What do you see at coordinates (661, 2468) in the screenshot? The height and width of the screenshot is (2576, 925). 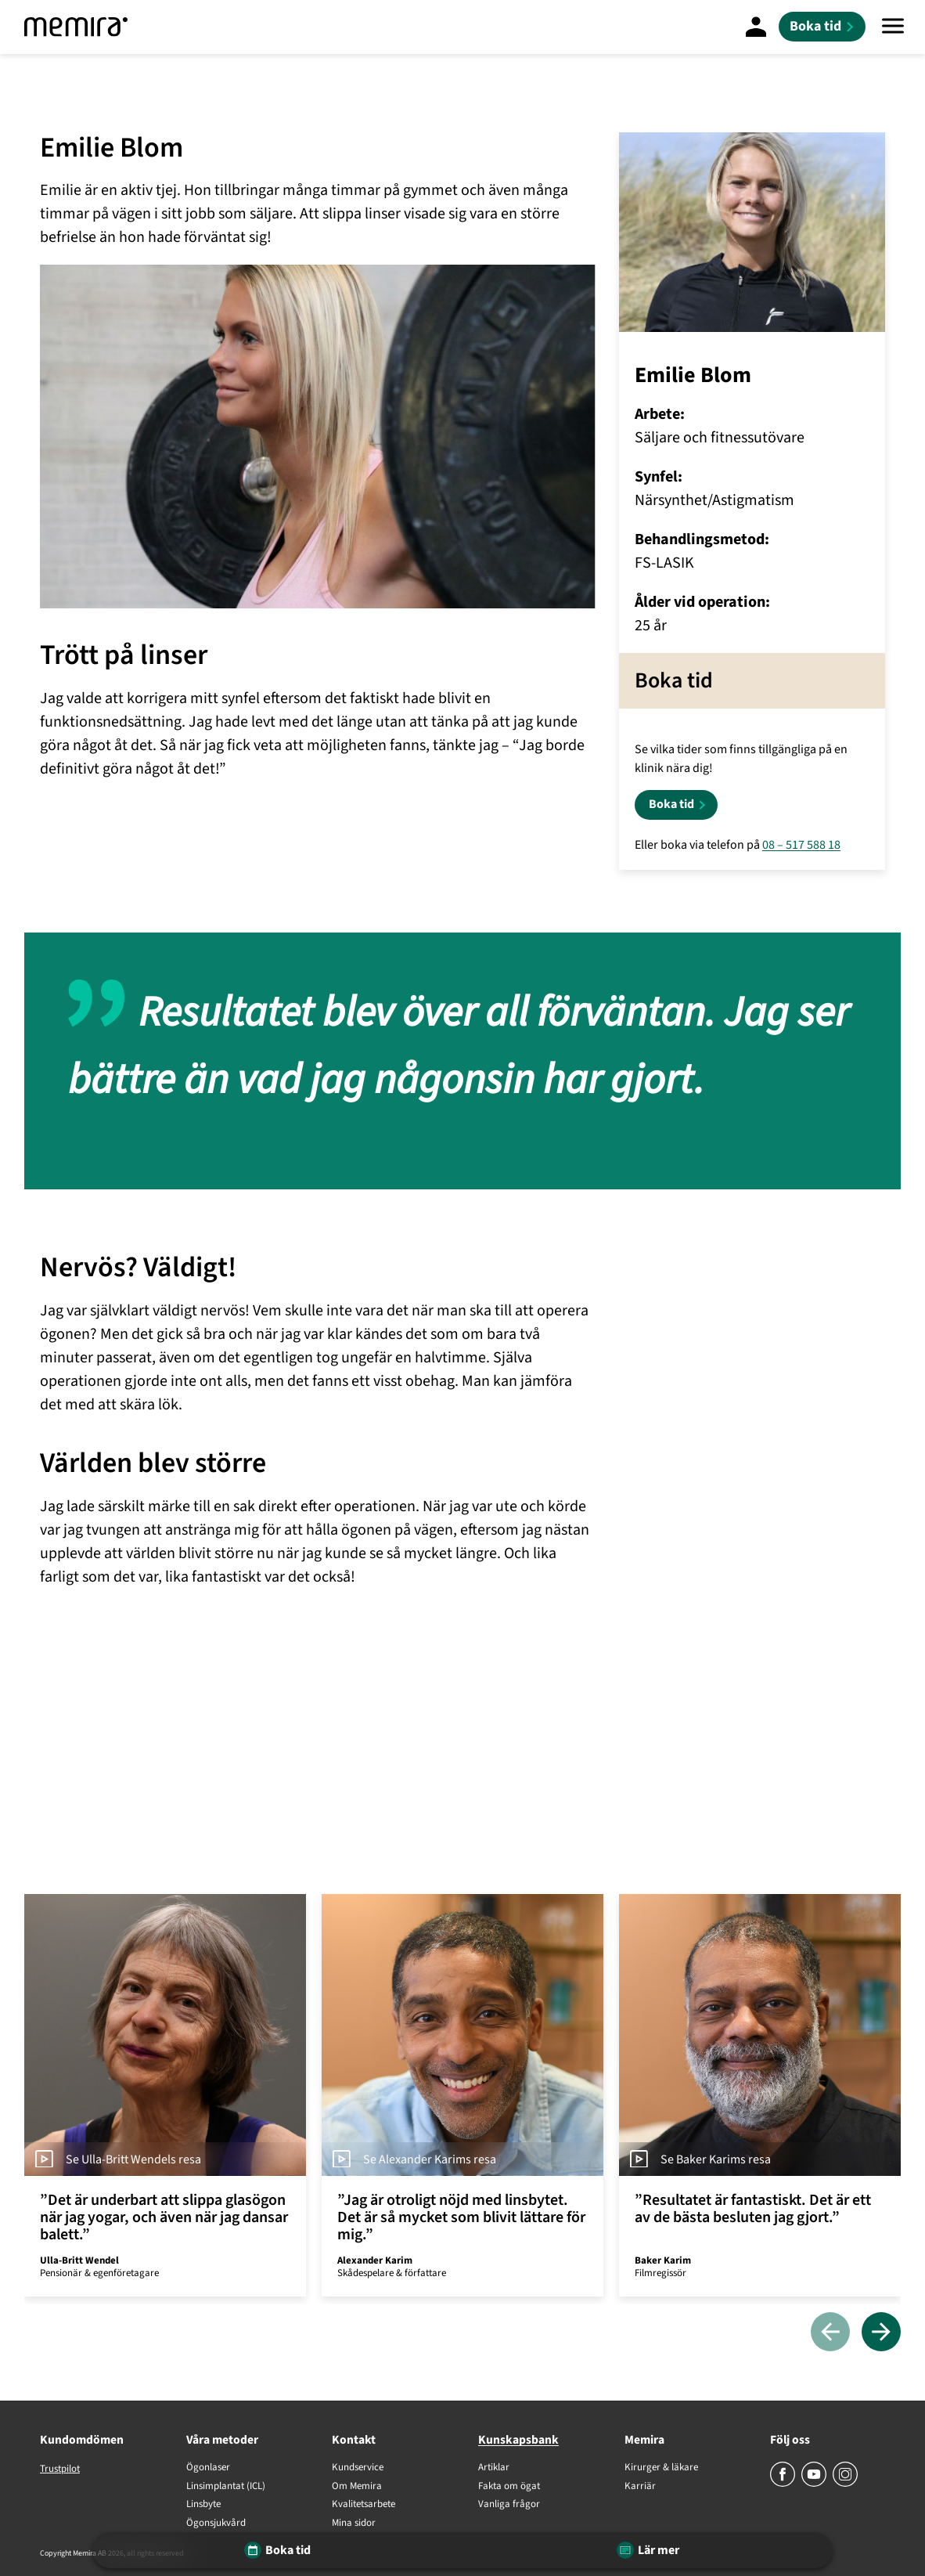 I see `Kirurger & läkare` at bounding box center [661, 2468].